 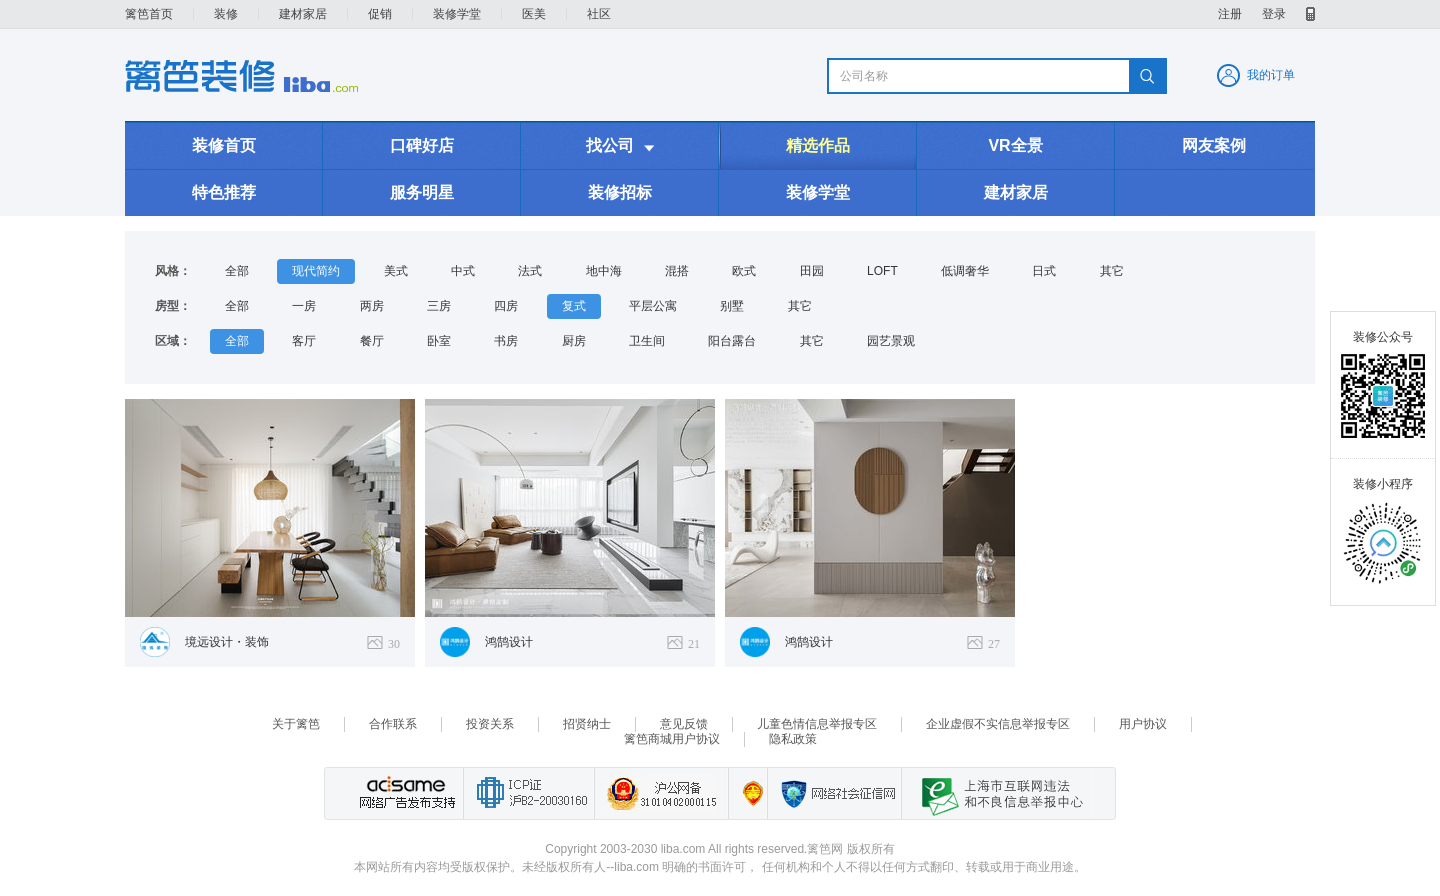 What do you see at coordinates (506, 306) in the screenshot?
I see `四房` at bounding box center [506, 306].